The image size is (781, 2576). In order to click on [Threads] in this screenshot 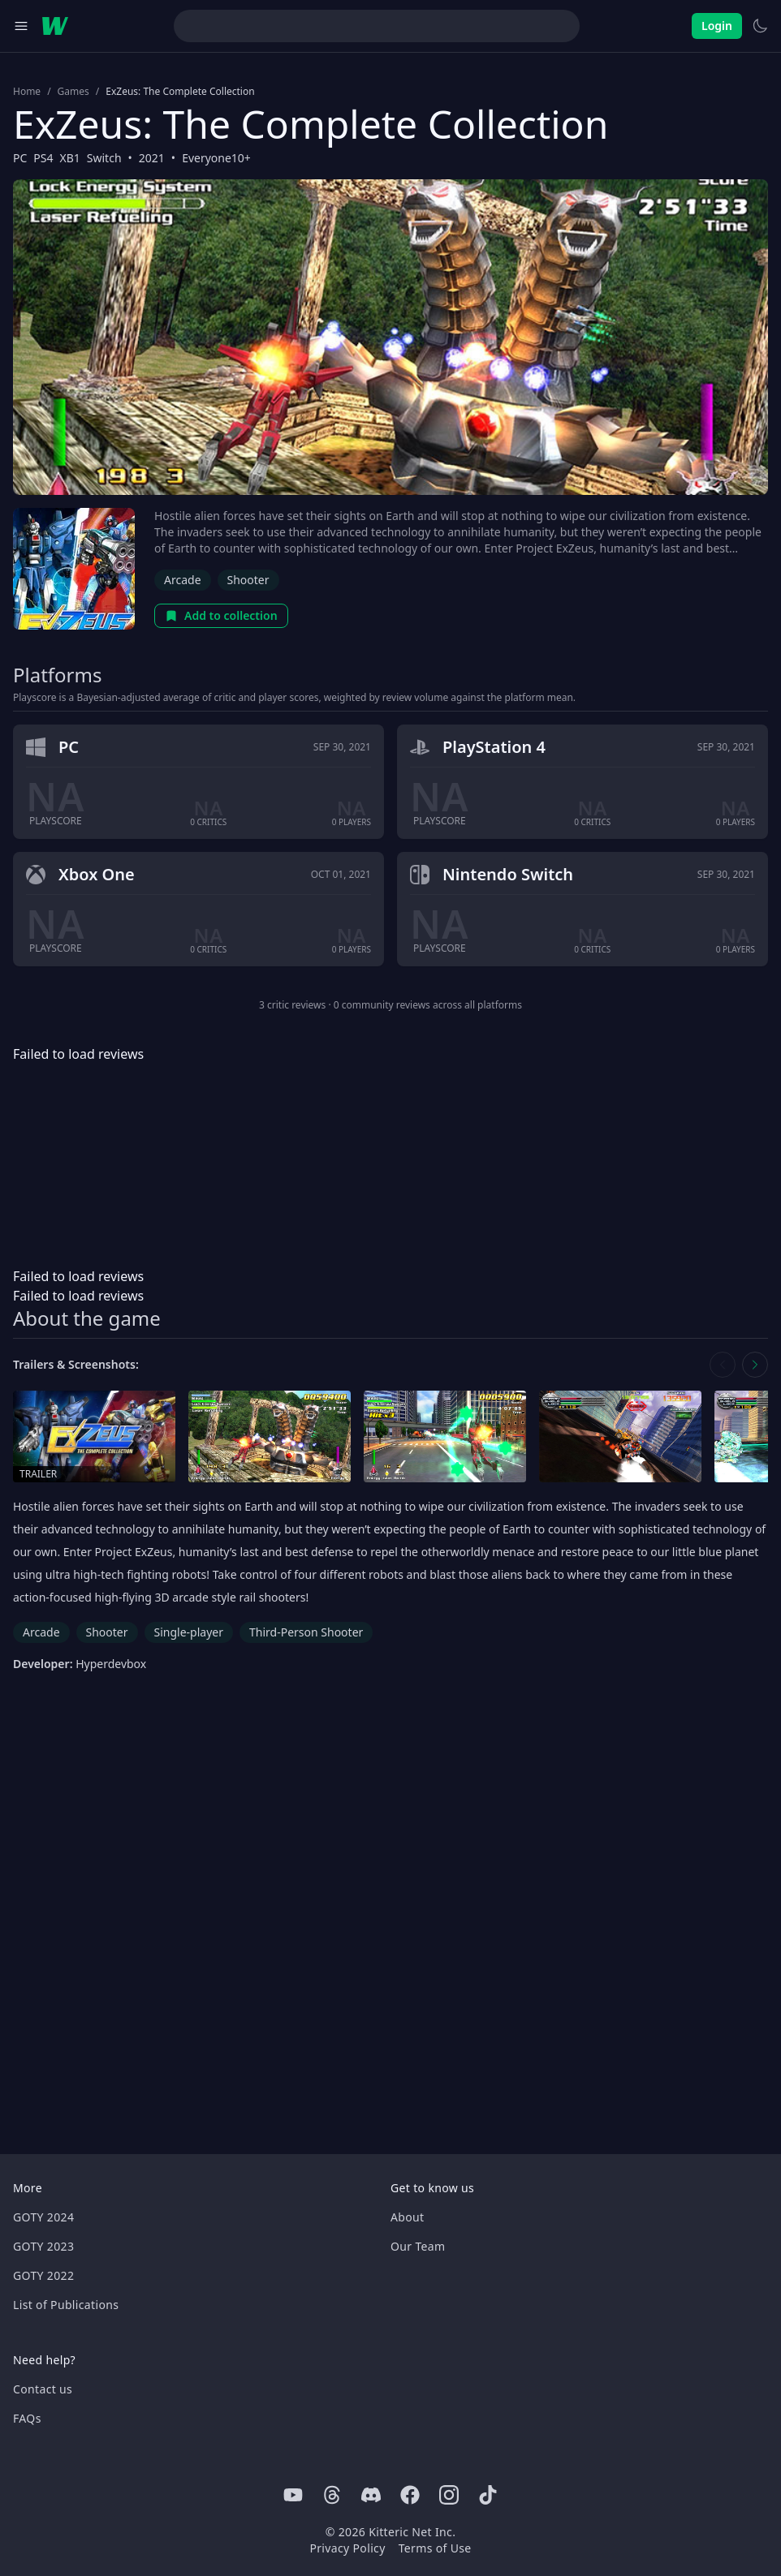, I will do `click(332, 2495)`.